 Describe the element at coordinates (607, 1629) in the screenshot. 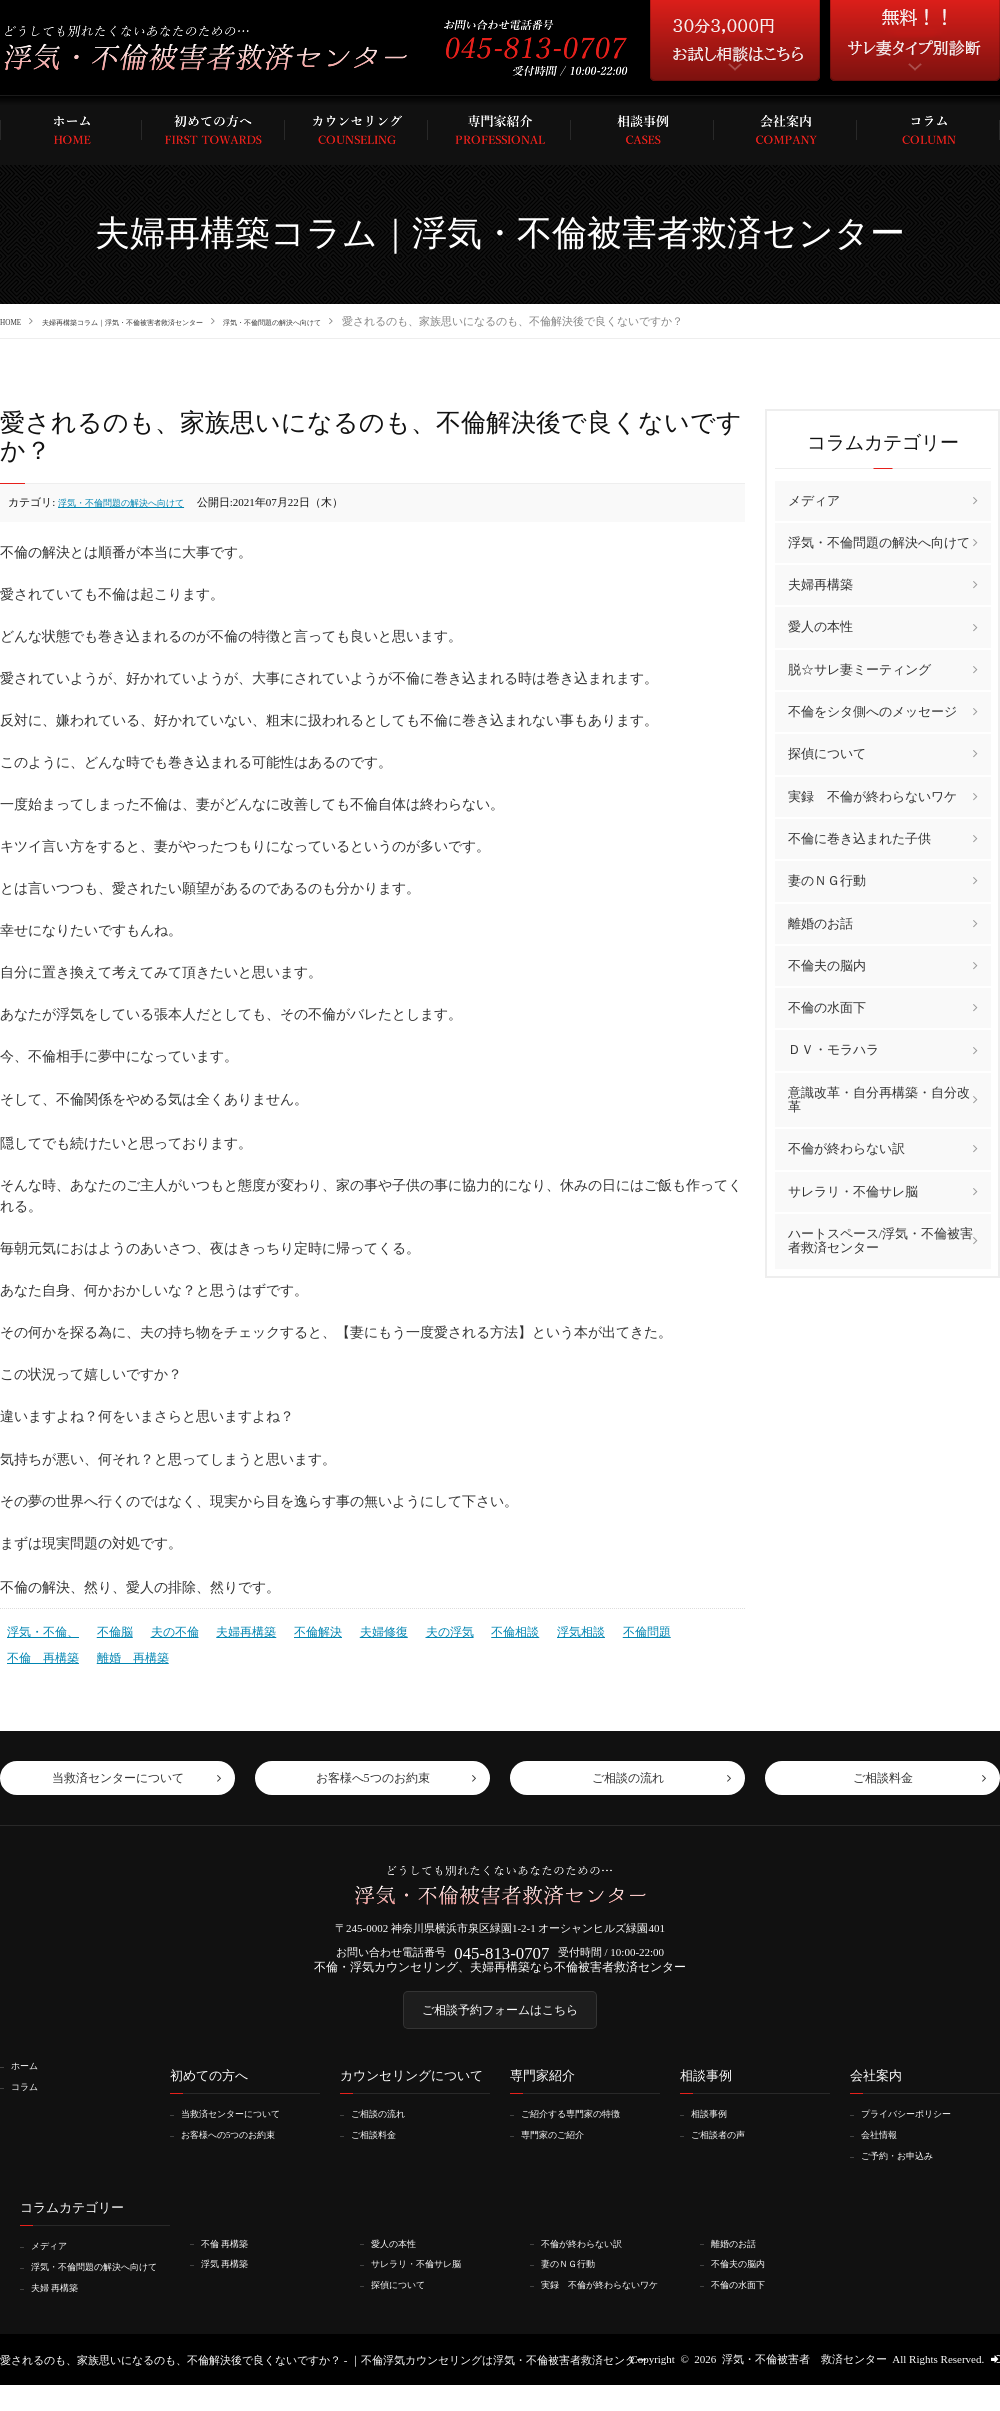

I see `不倫問題` at that location.